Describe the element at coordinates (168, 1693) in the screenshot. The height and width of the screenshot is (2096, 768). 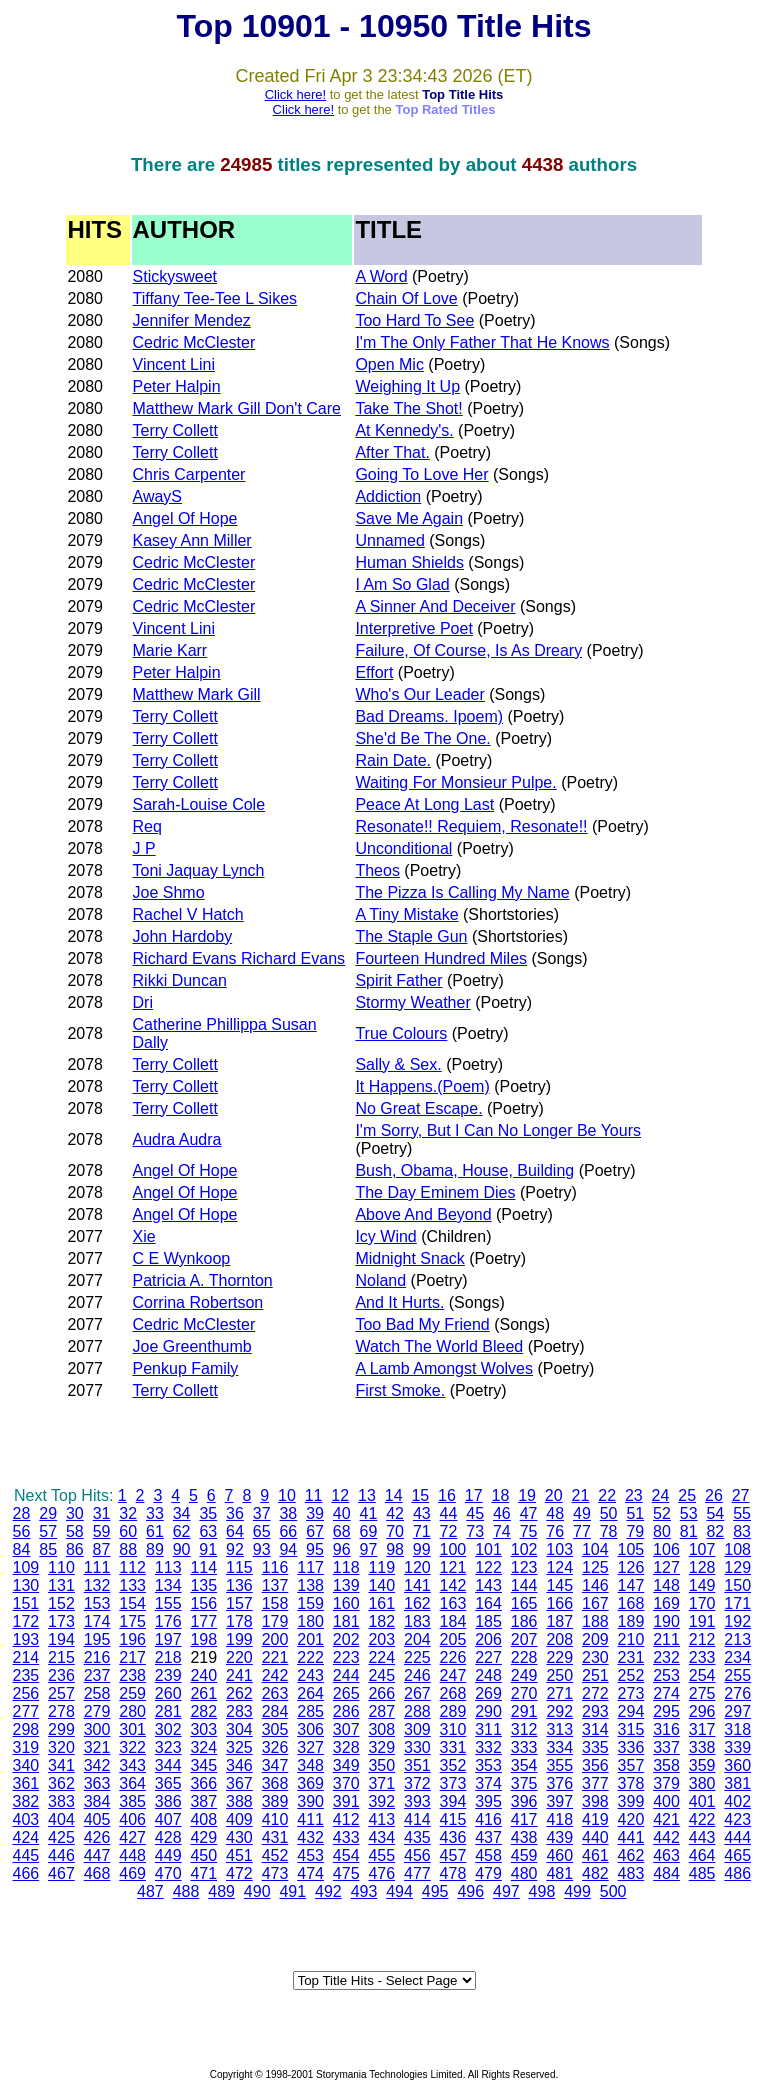
I see `260` at that location.